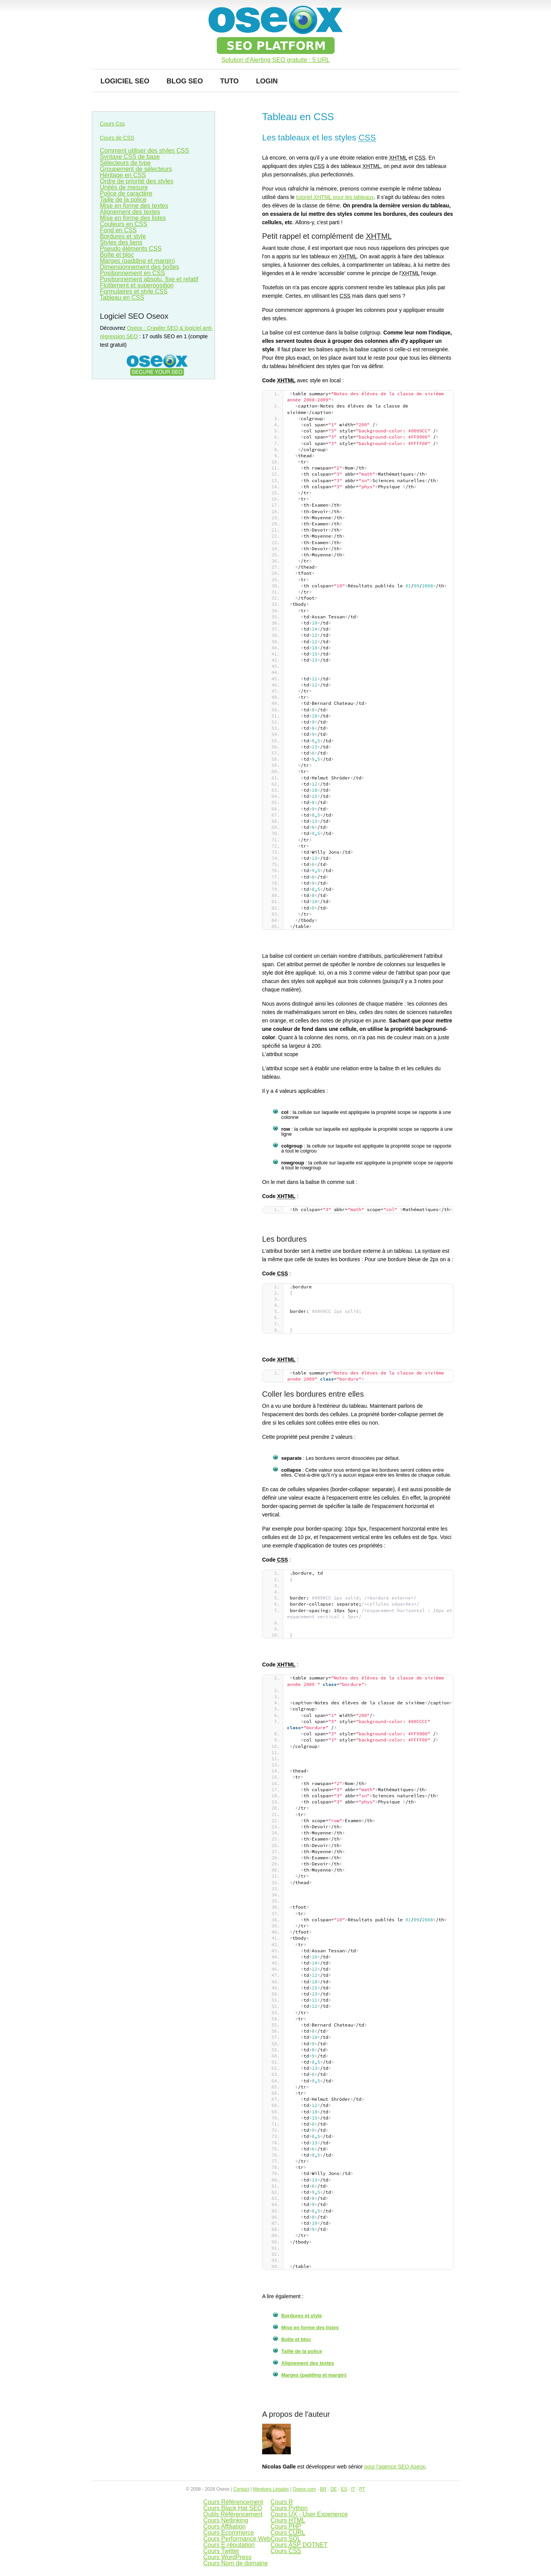 The height and width of the screenshot is (2576, 551). I want to click on Styles des liens, so click(121, 242).